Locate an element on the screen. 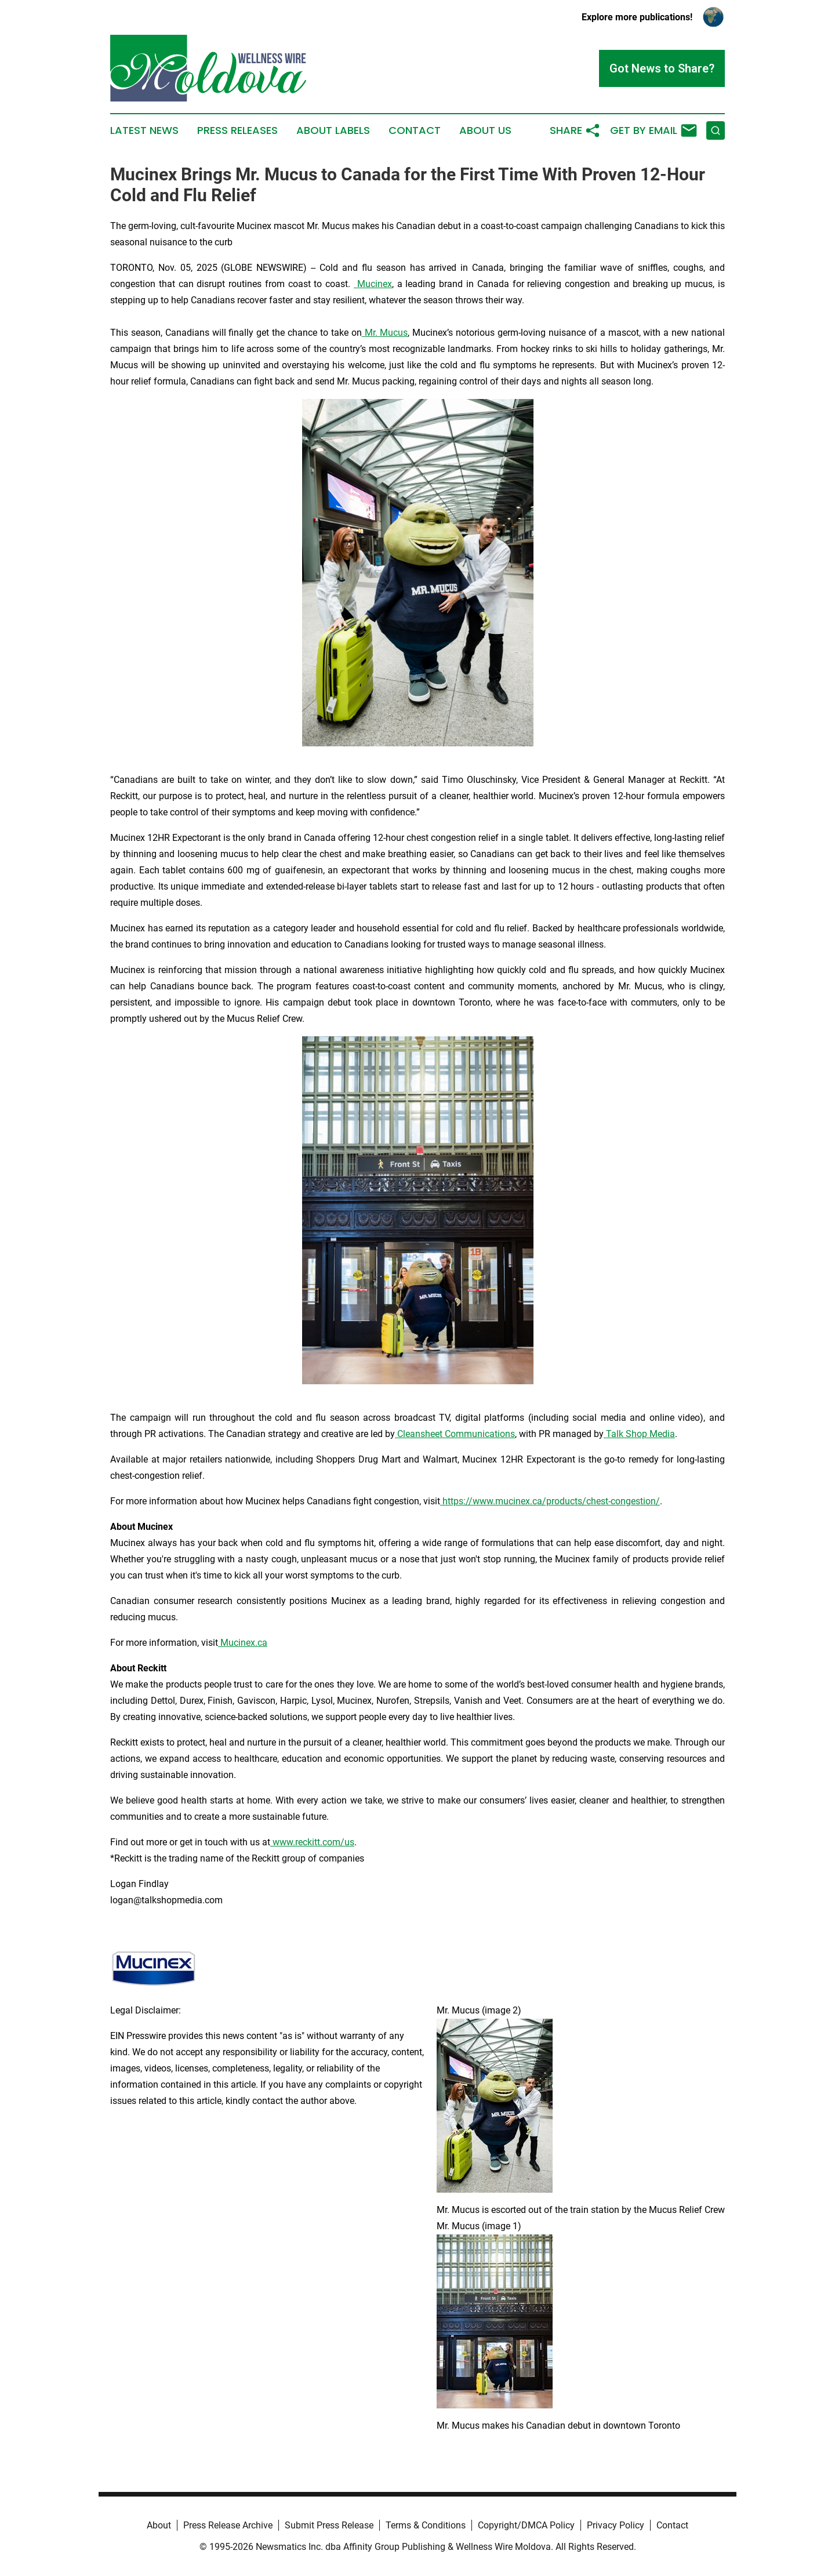  About is located at coordinates (159, 2525).